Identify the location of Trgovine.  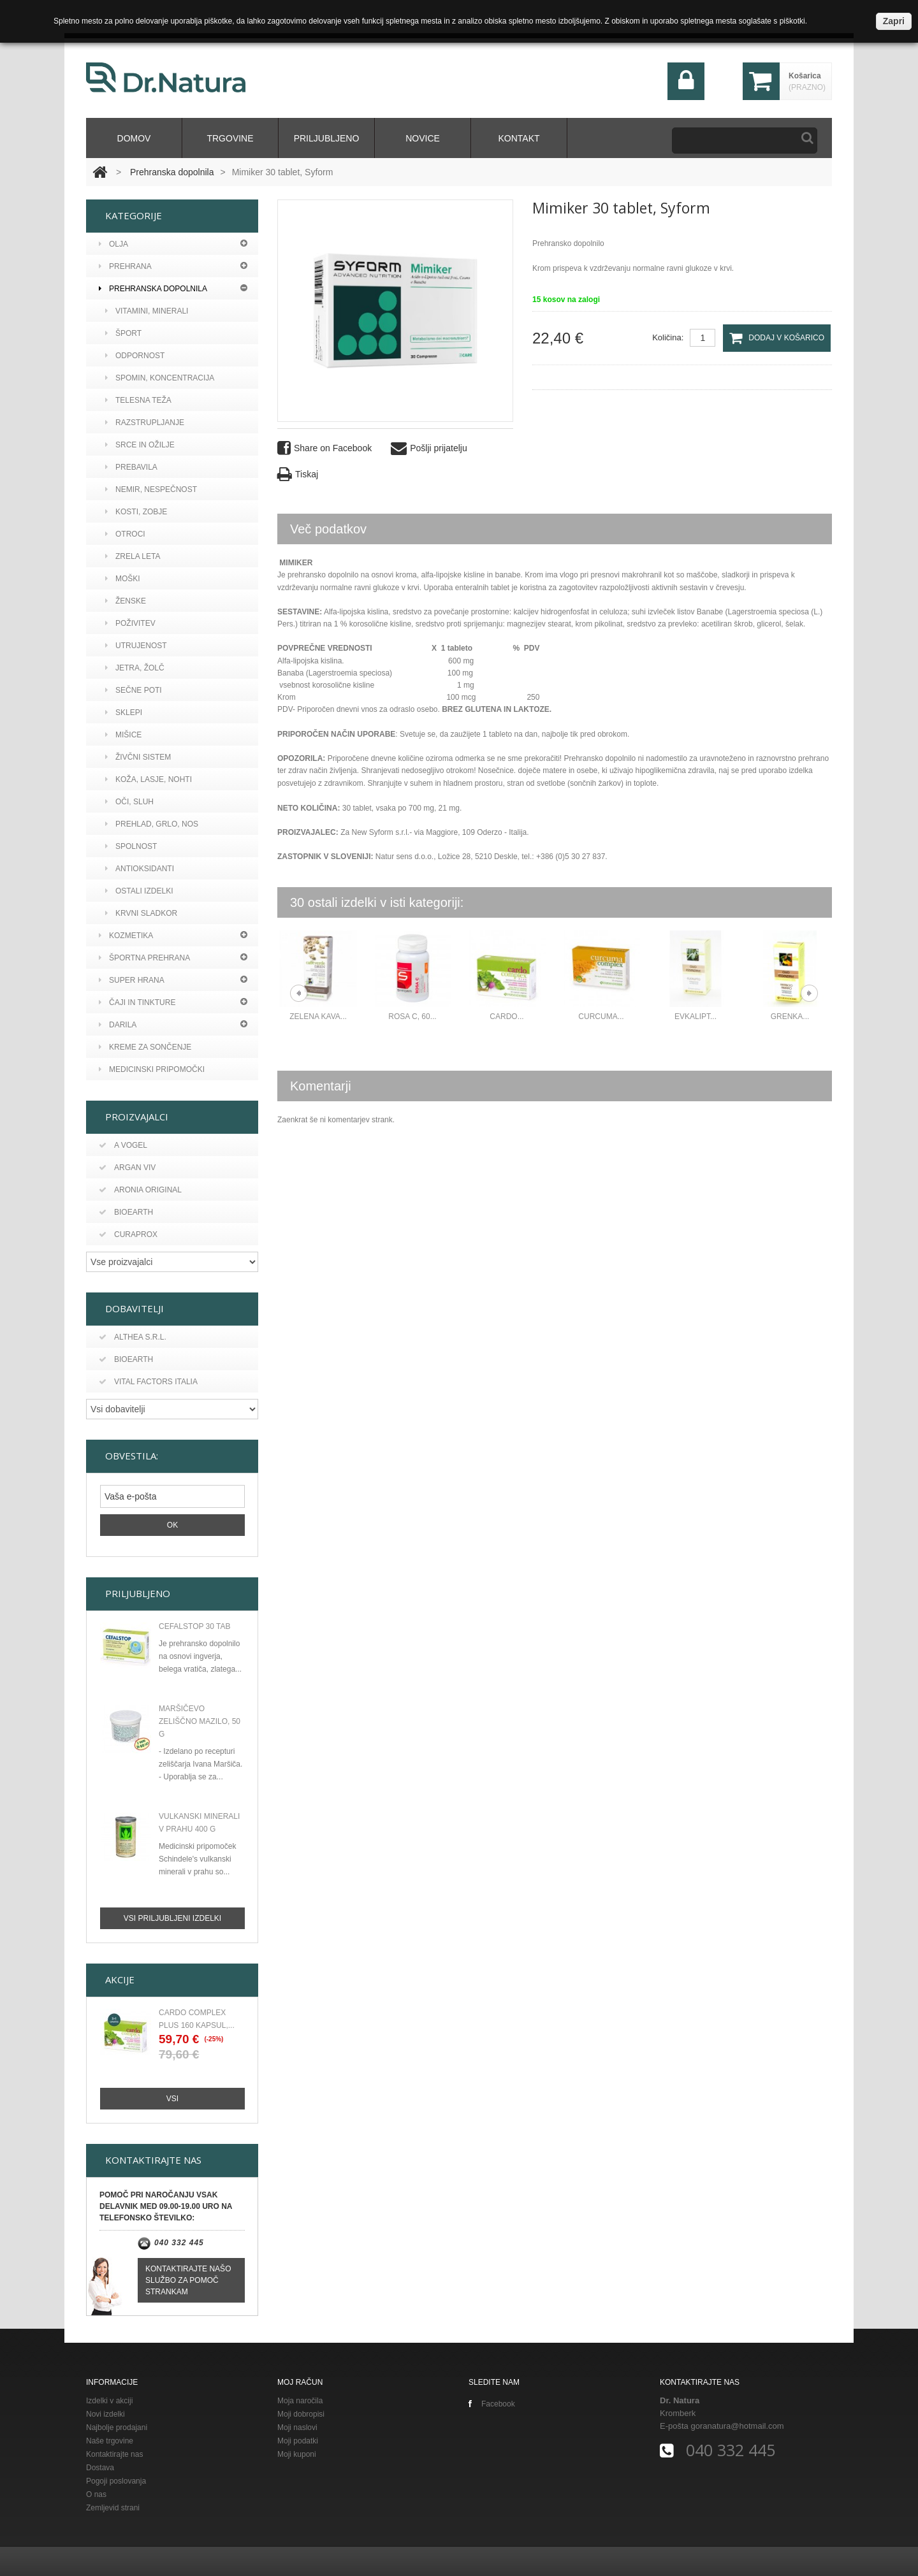
(230, 138).